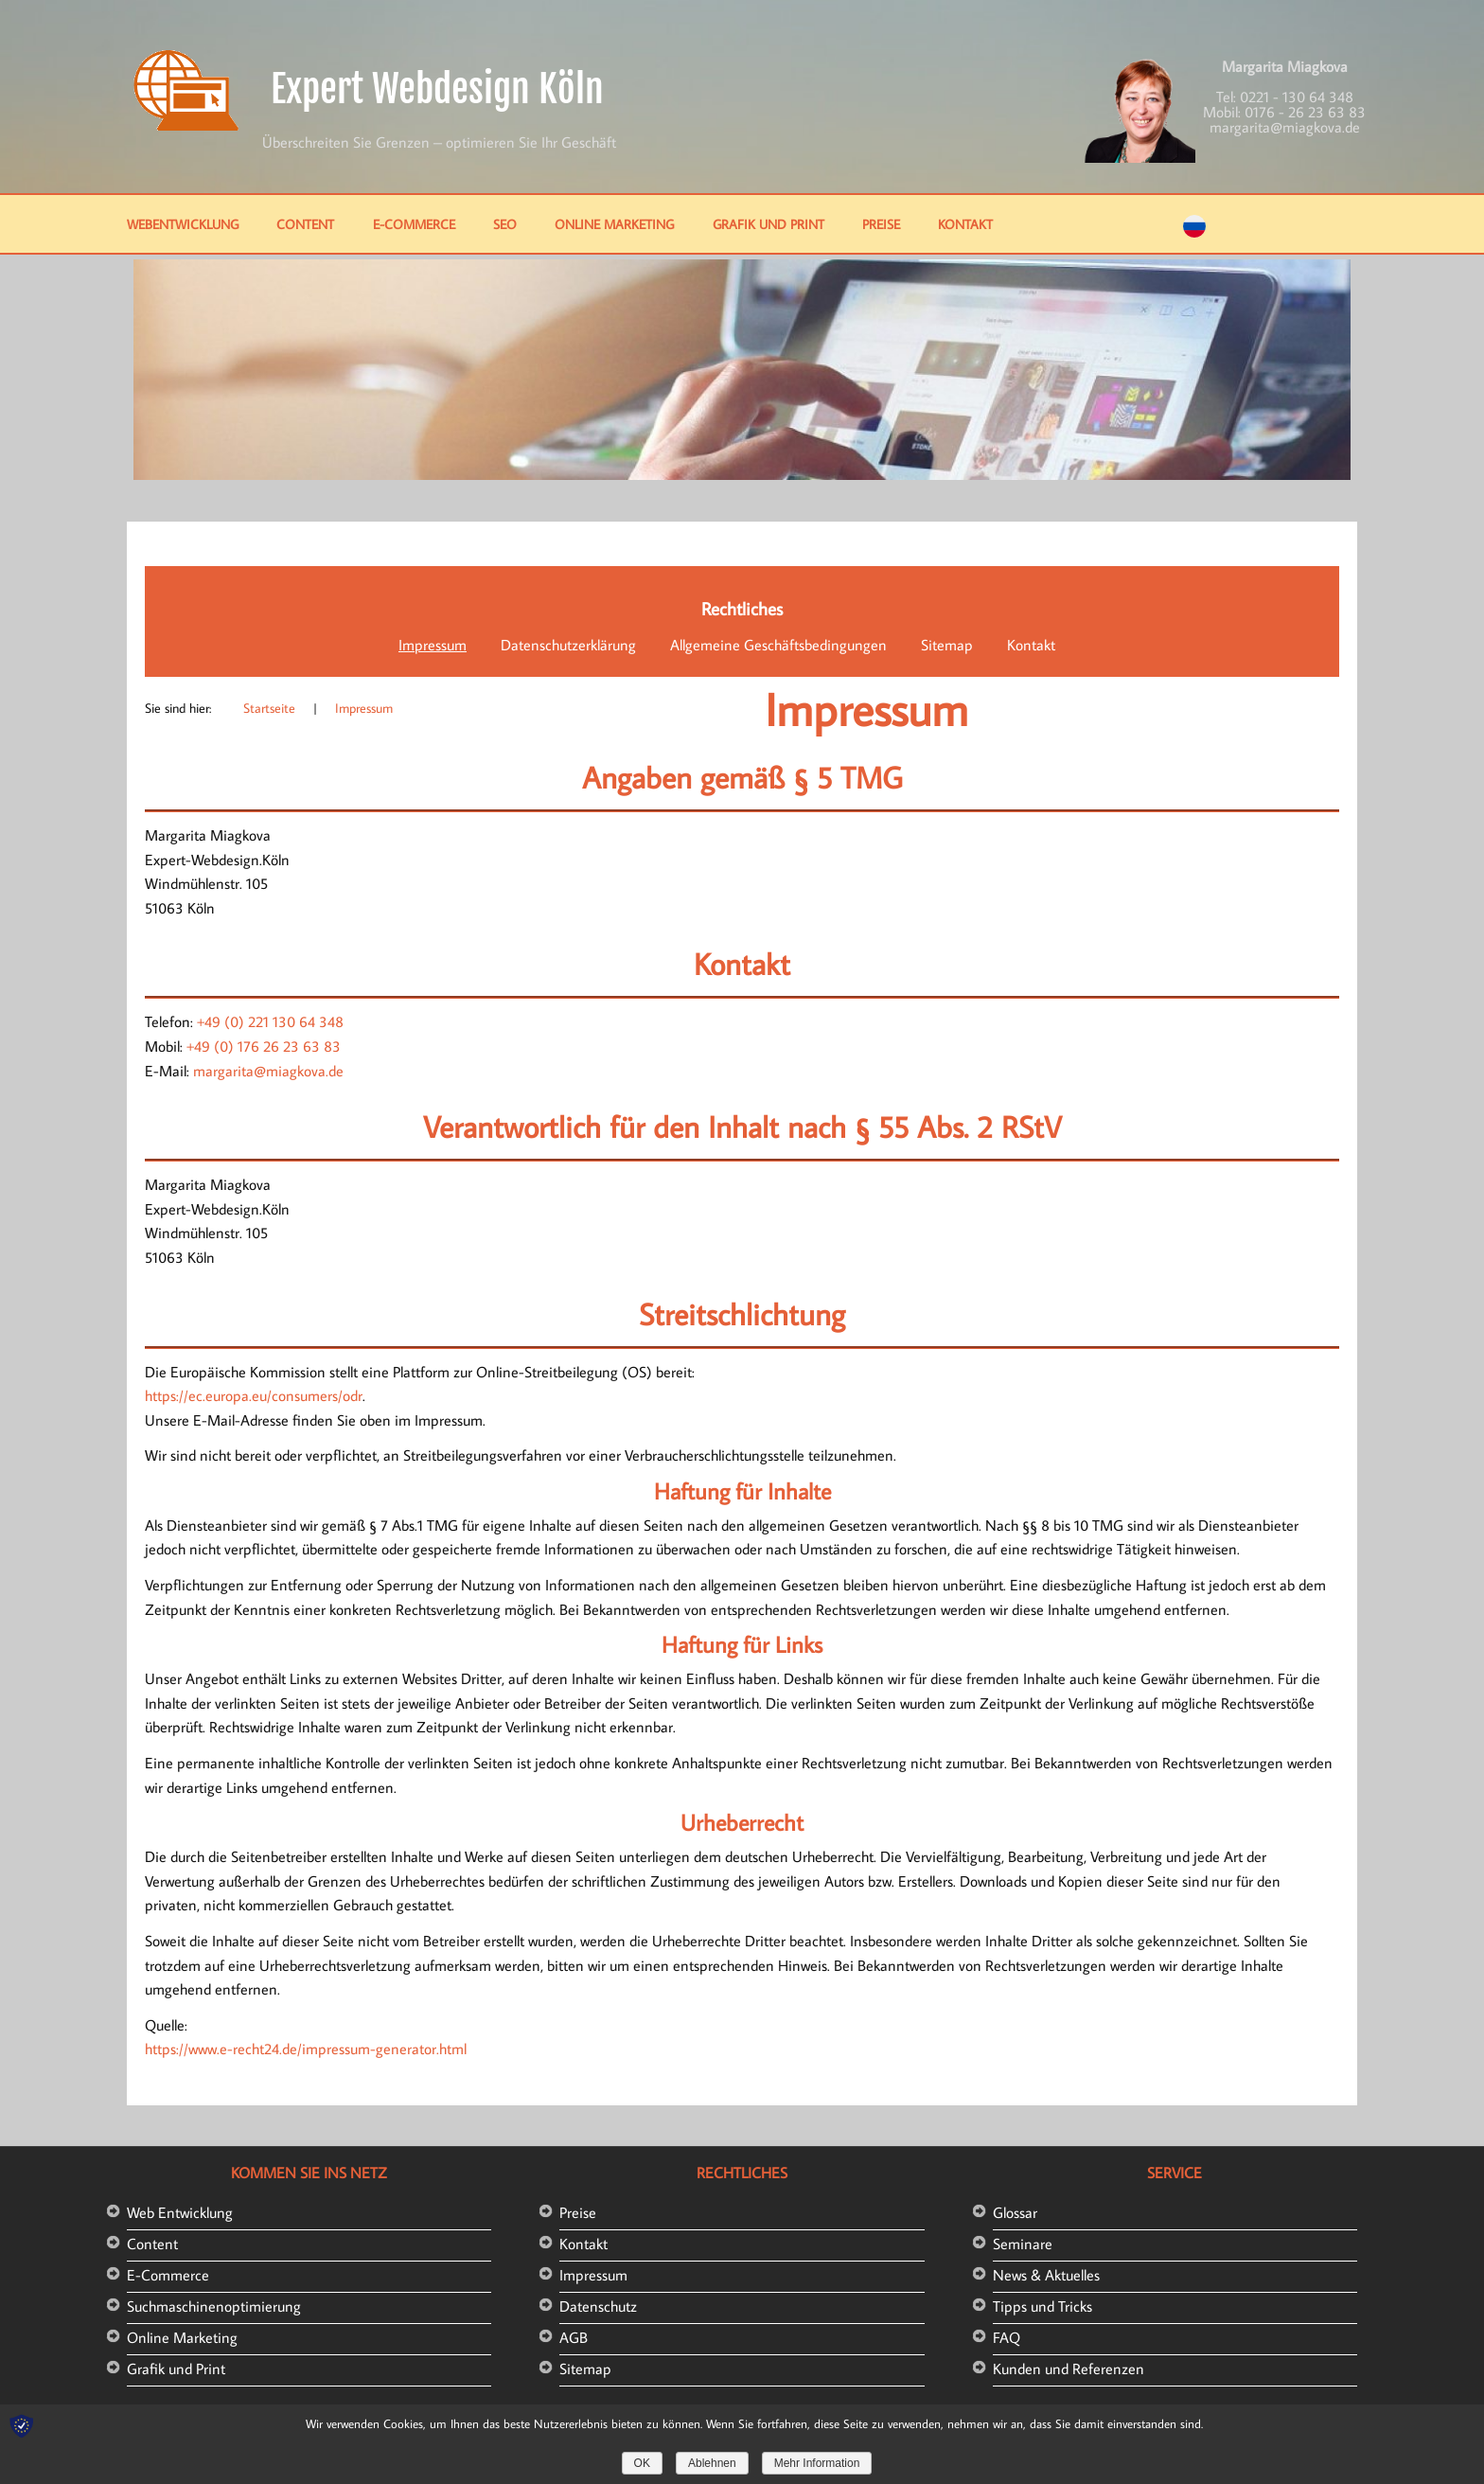  What do you see at coordinates (1285, 126) in the screenshot?
I see `margarita@miagkova.de` at bounding box center [1285, 126].